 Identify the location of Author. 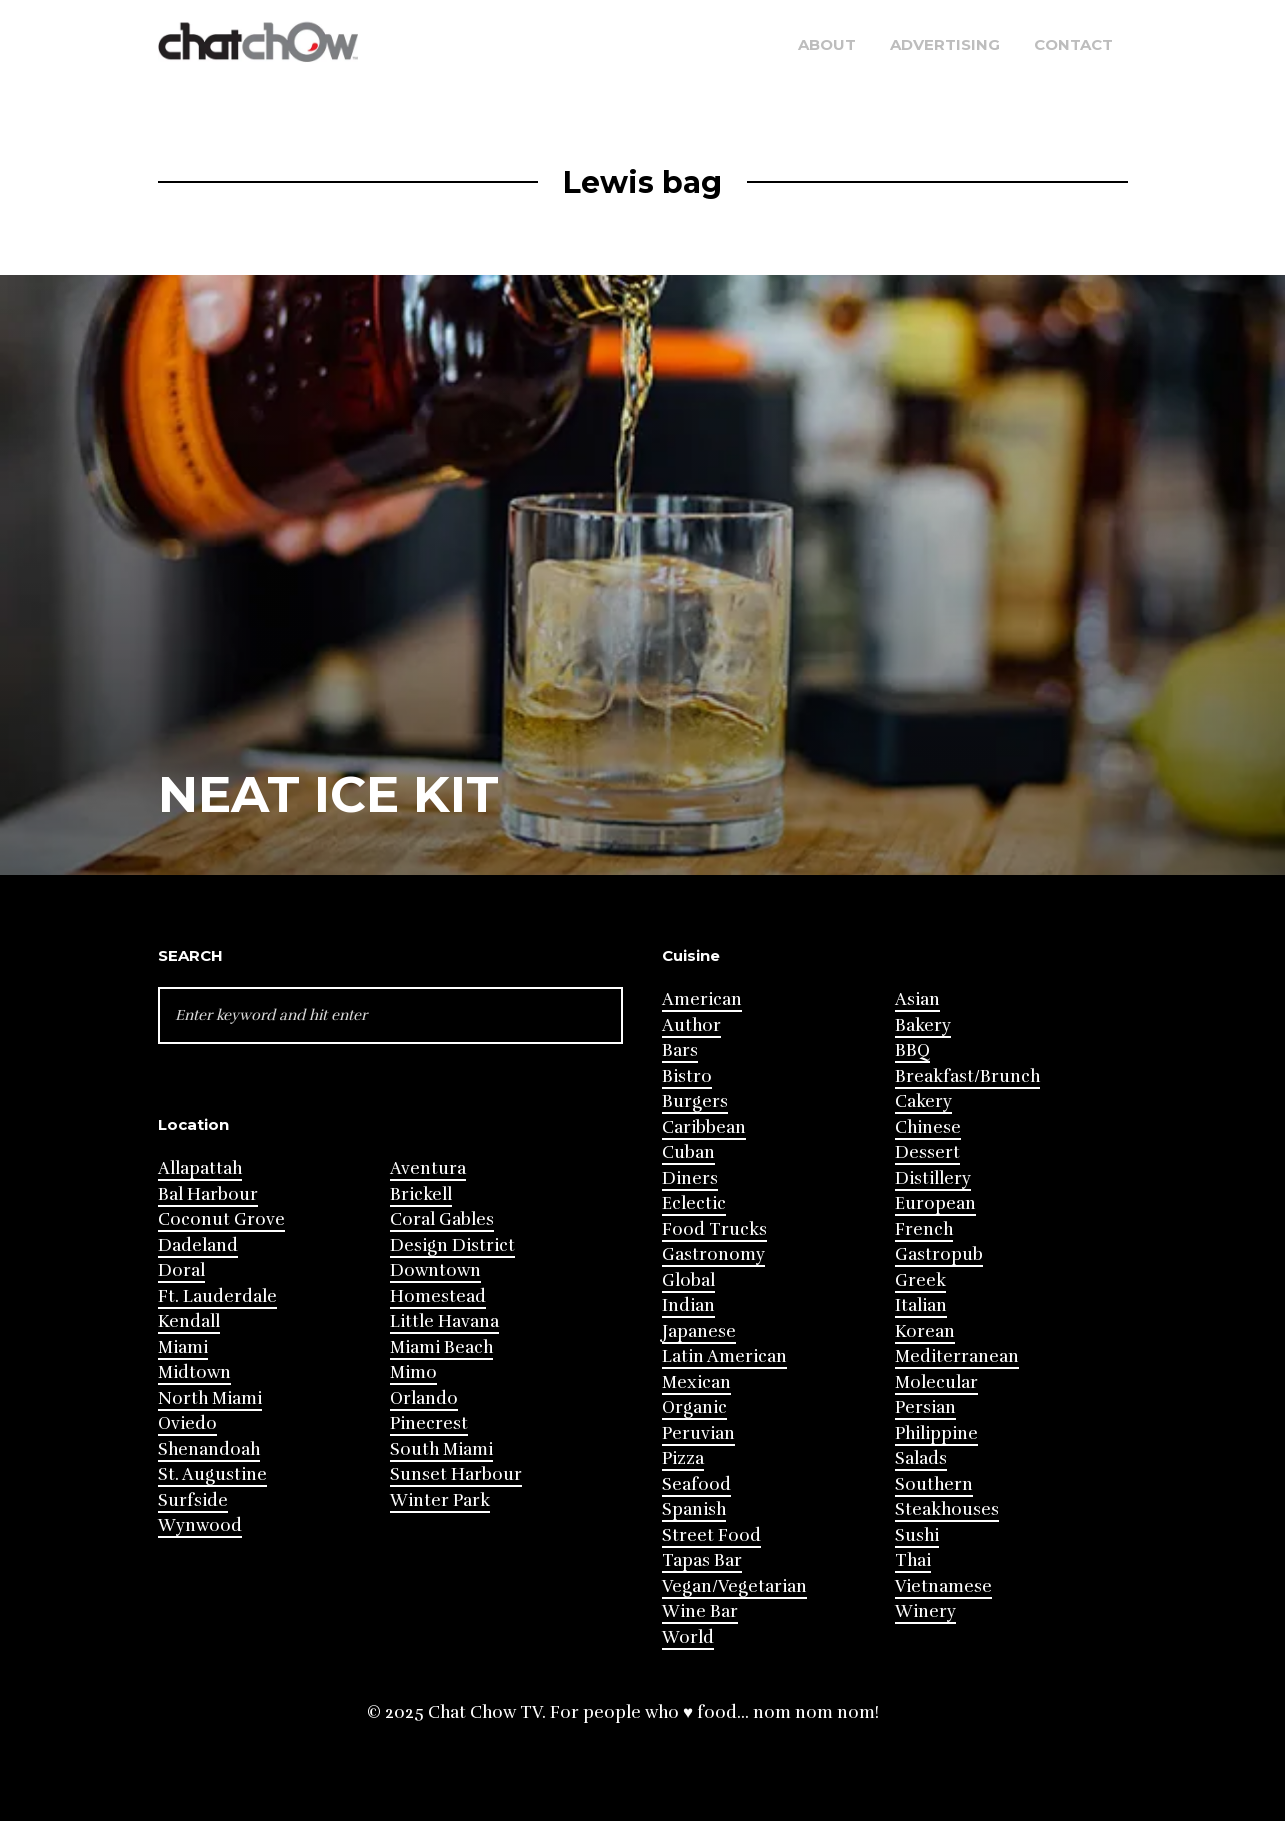
(691, 1025).